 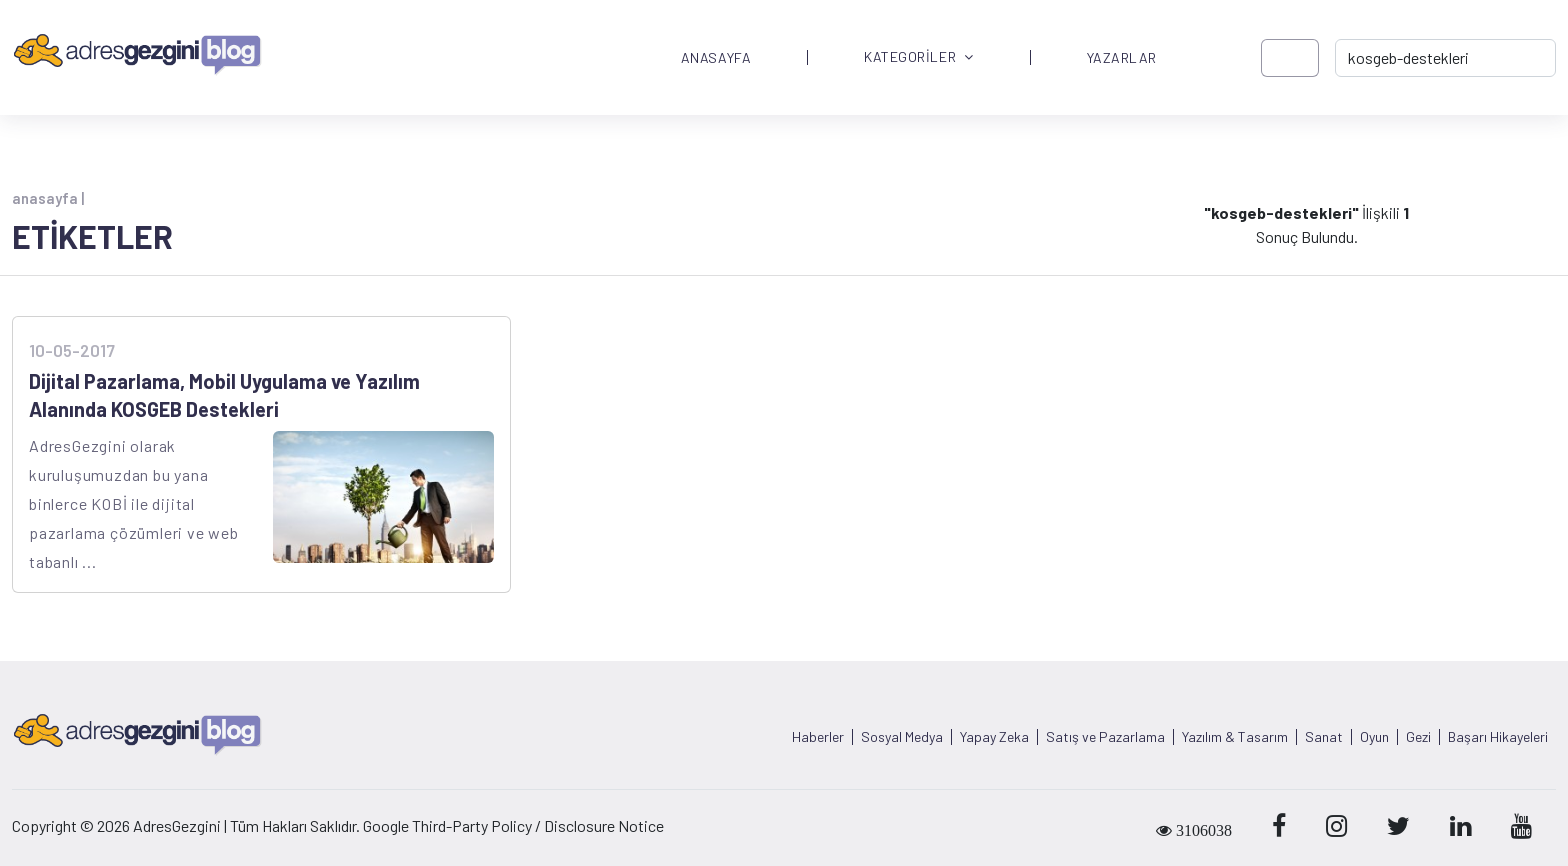 I want to click on Yapay Zeka, so click(x=994, y=737).